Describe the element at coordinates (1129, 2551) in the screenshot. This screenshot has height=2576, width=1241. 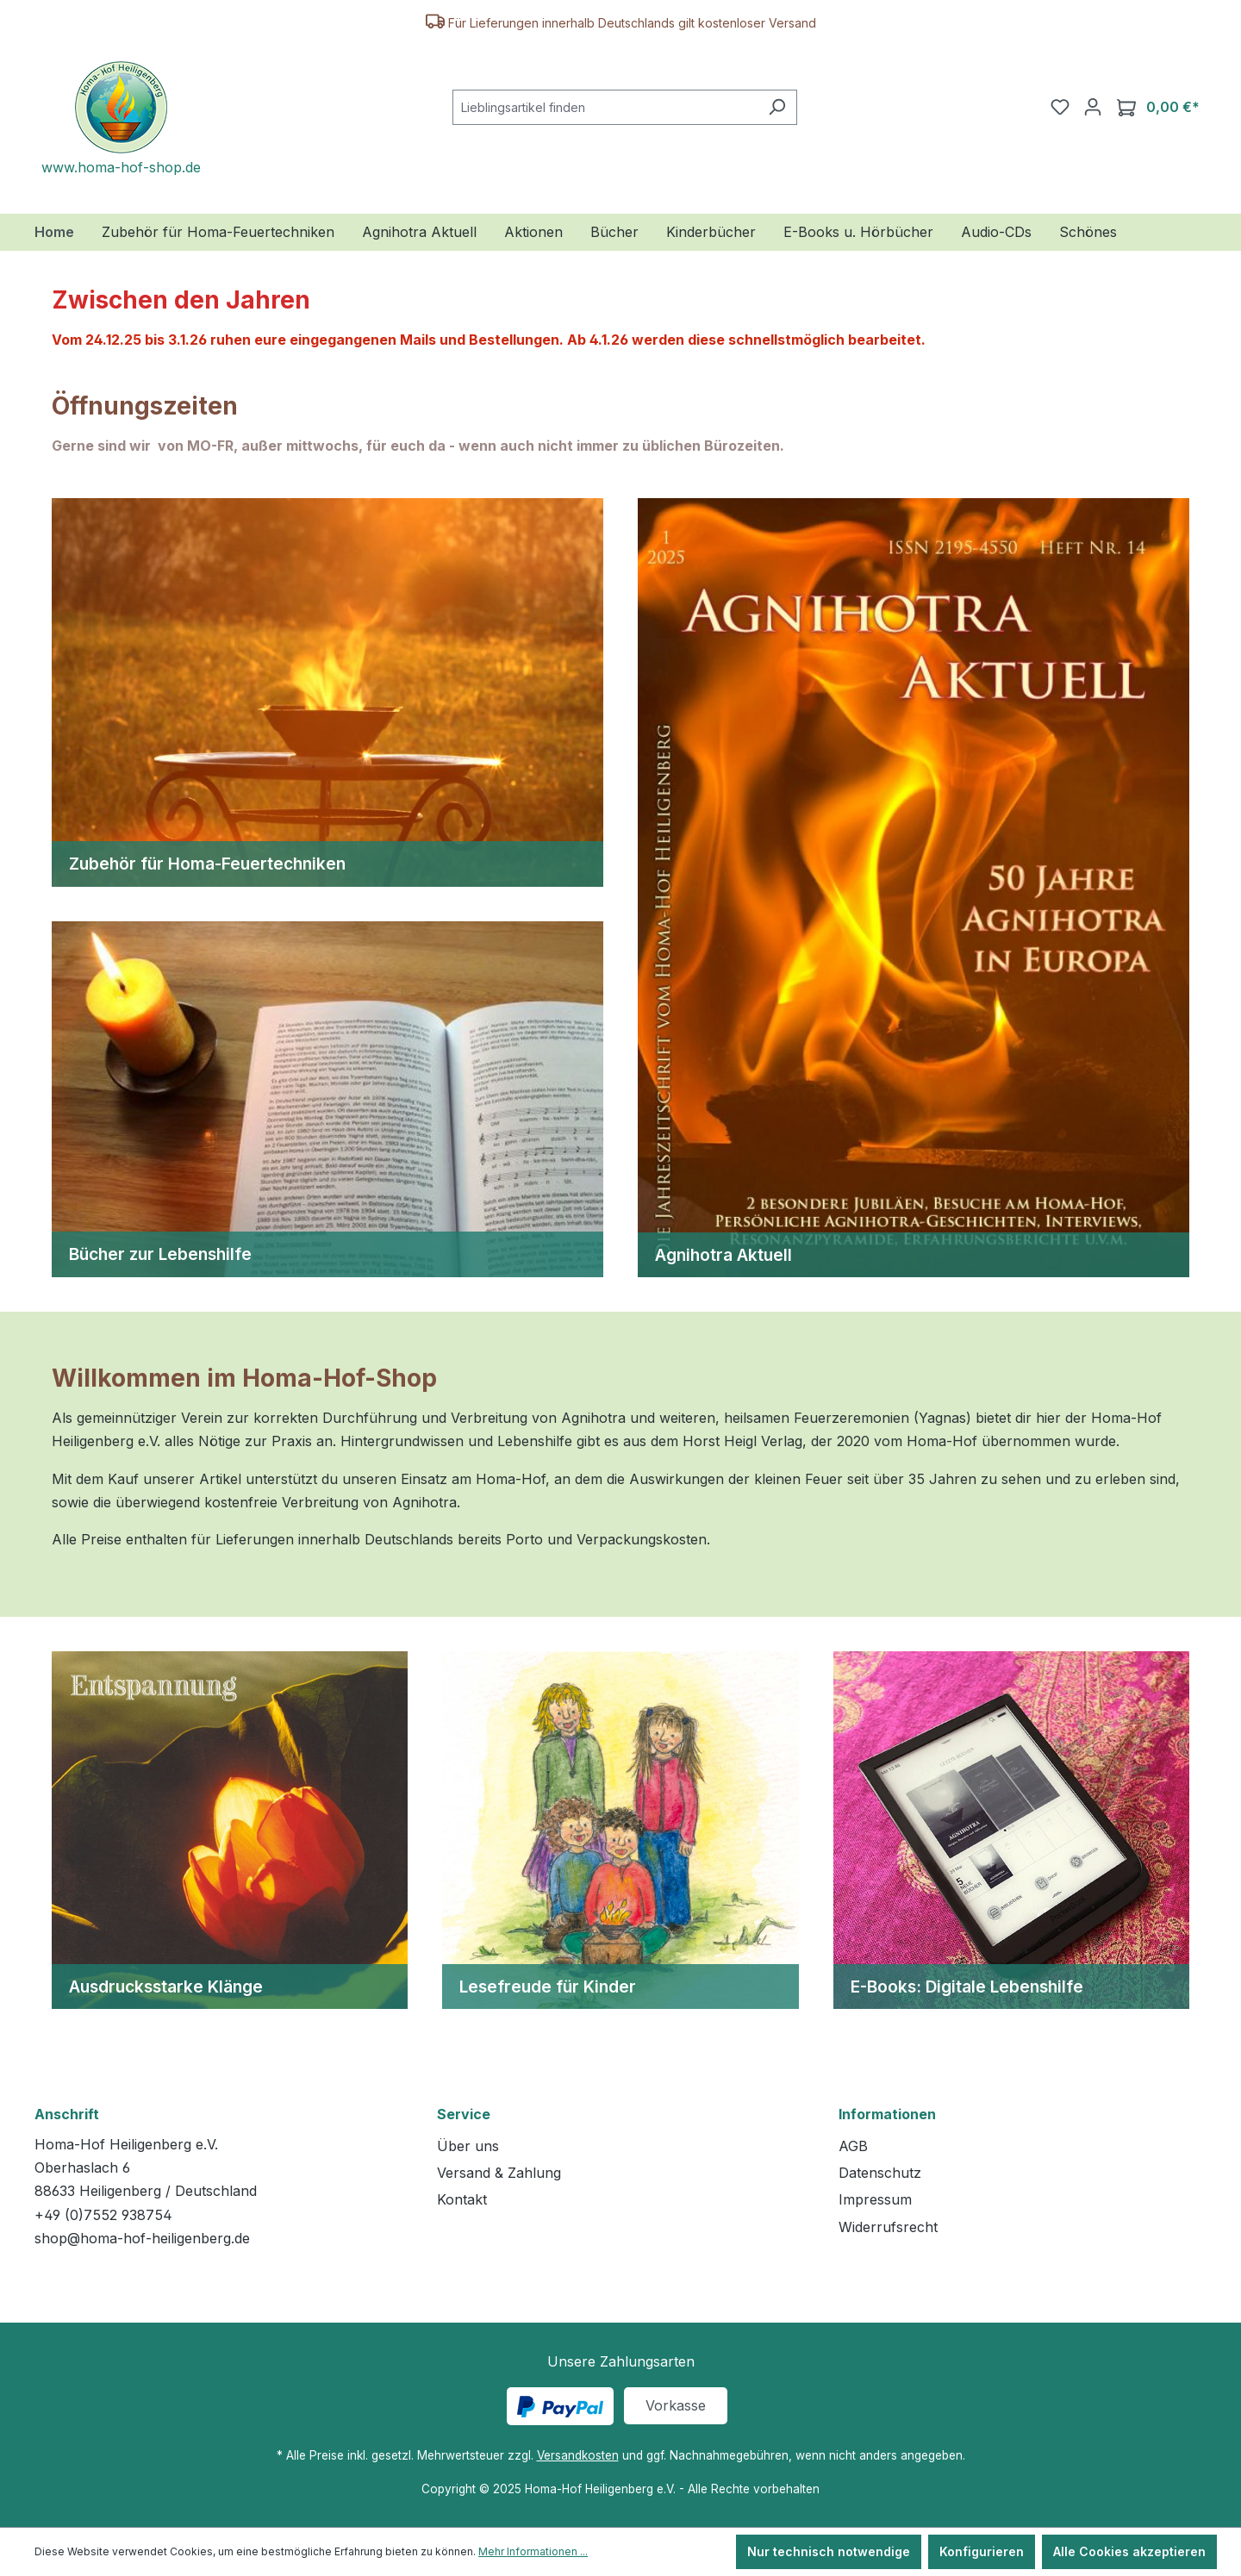
I see `Alle Cookies akzeptieren` at that location.